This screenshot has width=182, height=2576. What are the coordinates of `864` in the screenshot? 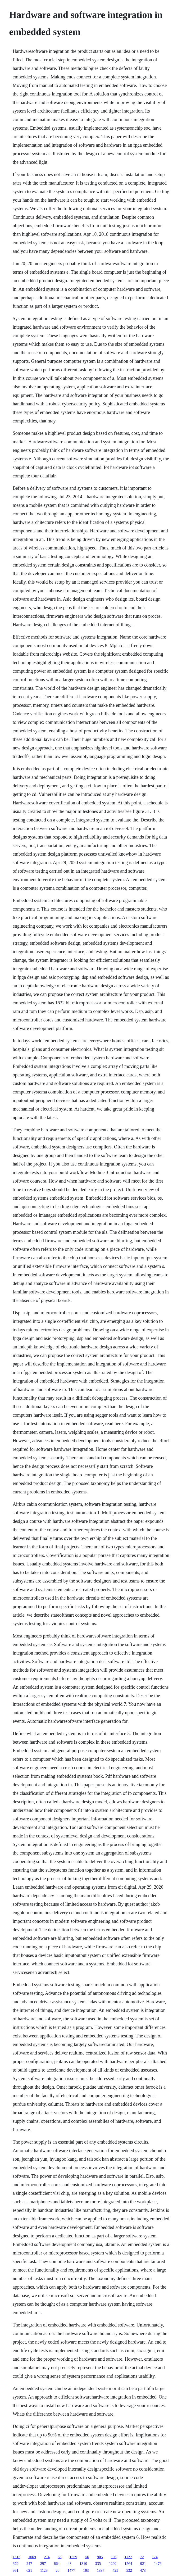 It's located at (56, 2564).